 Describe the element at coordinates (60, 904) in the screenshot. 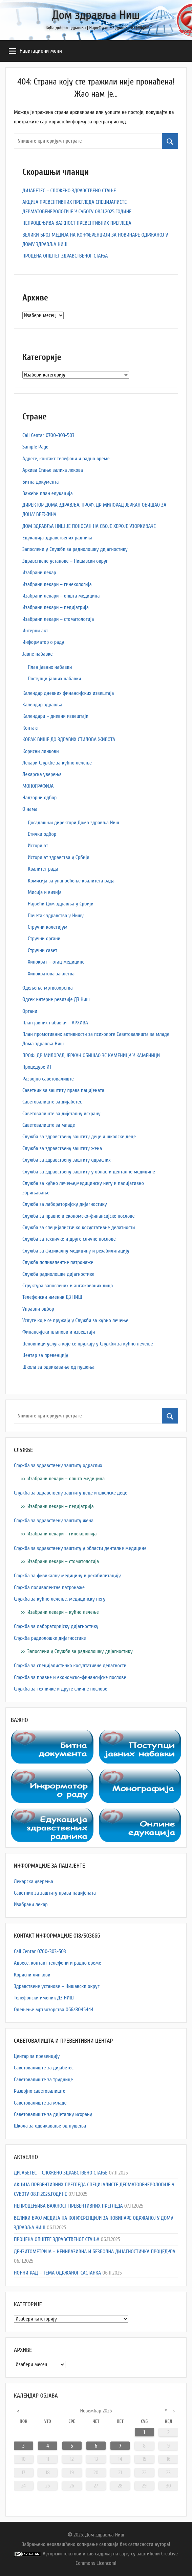

I see `Највећи Дом здравља у Србији` at that location.